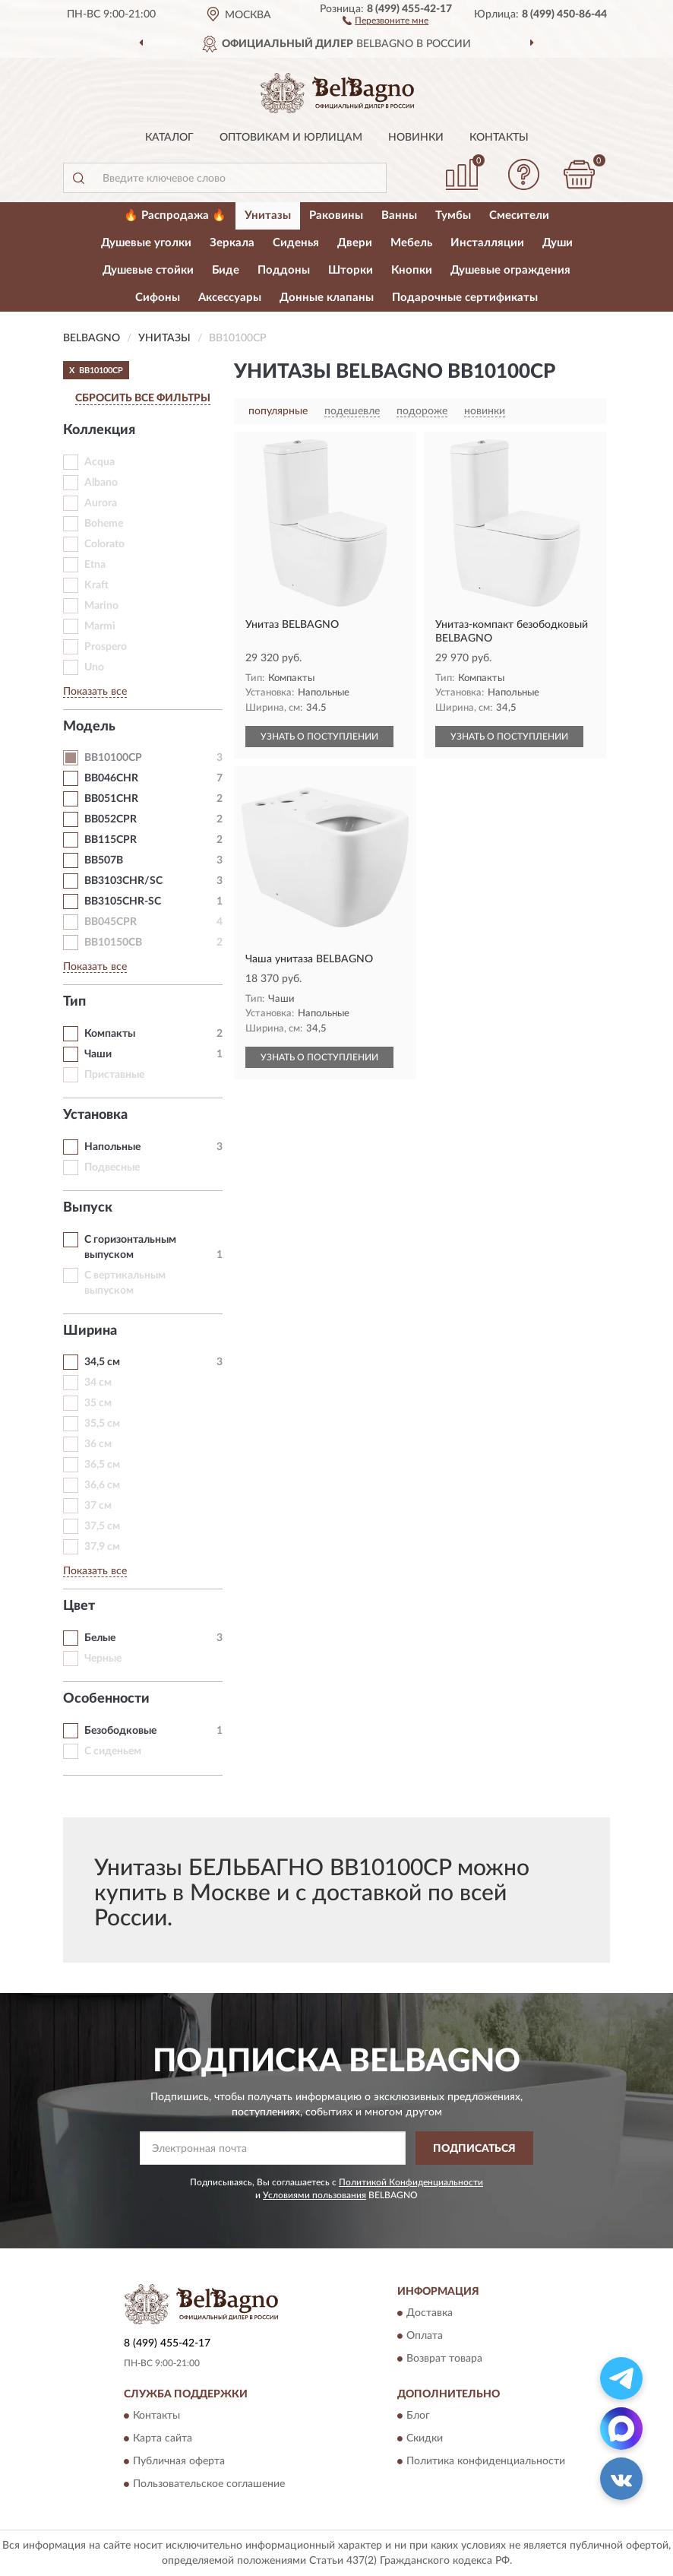  Describe the element at coordinates (110, 840) in the screenshot. I see `BB115CPR` at that location.